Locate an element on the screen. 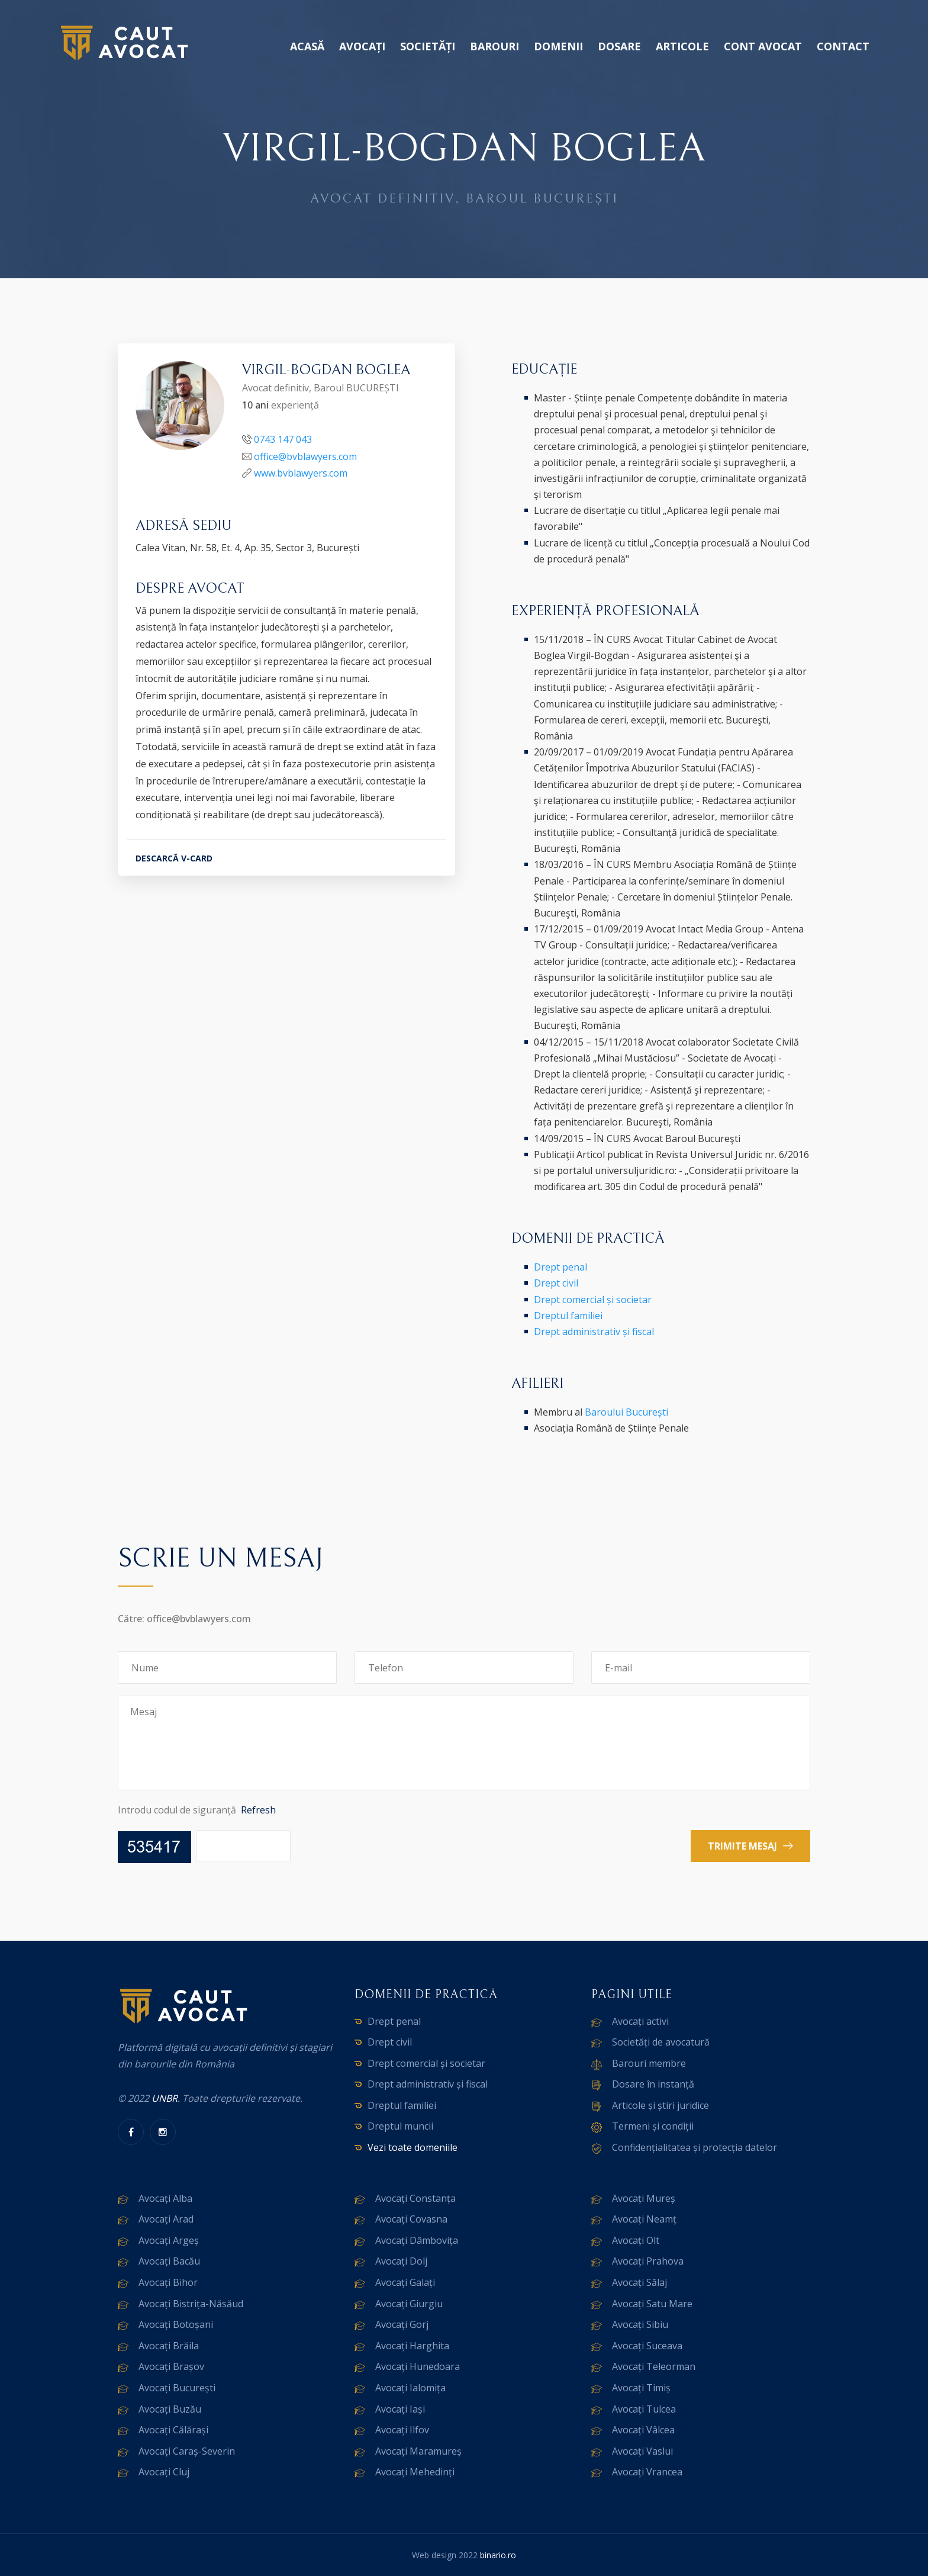 The height and width of the screenshot is (2576, 928). Avocați Cluj is located at coordinates (163, 2471).